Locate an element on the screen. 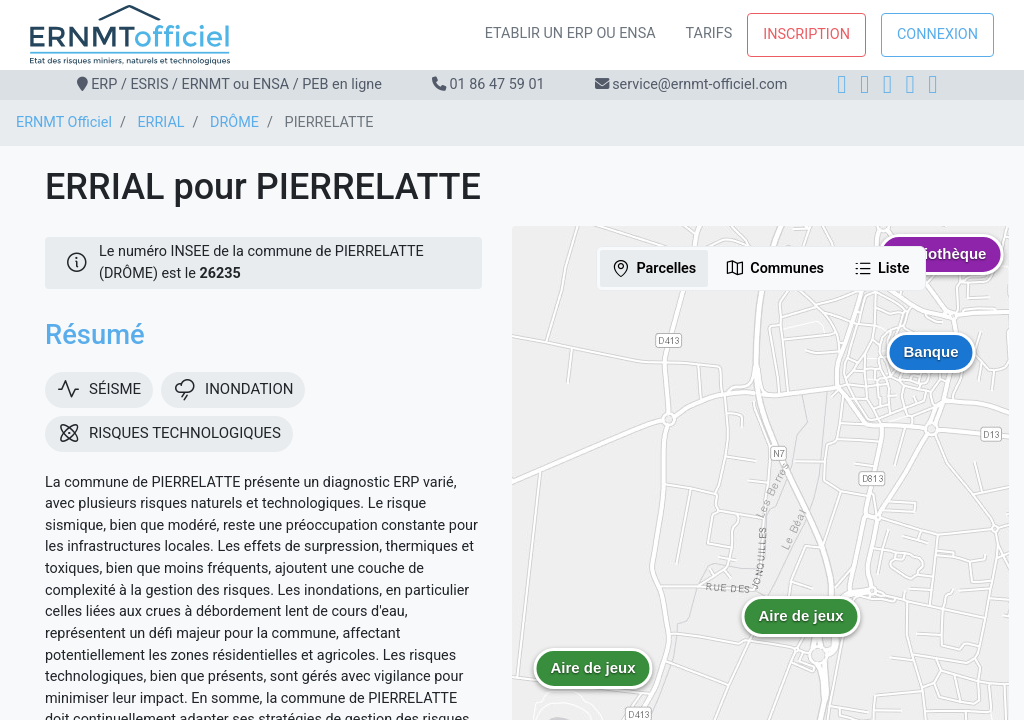  Inscription is located at coordinates (806, 34).